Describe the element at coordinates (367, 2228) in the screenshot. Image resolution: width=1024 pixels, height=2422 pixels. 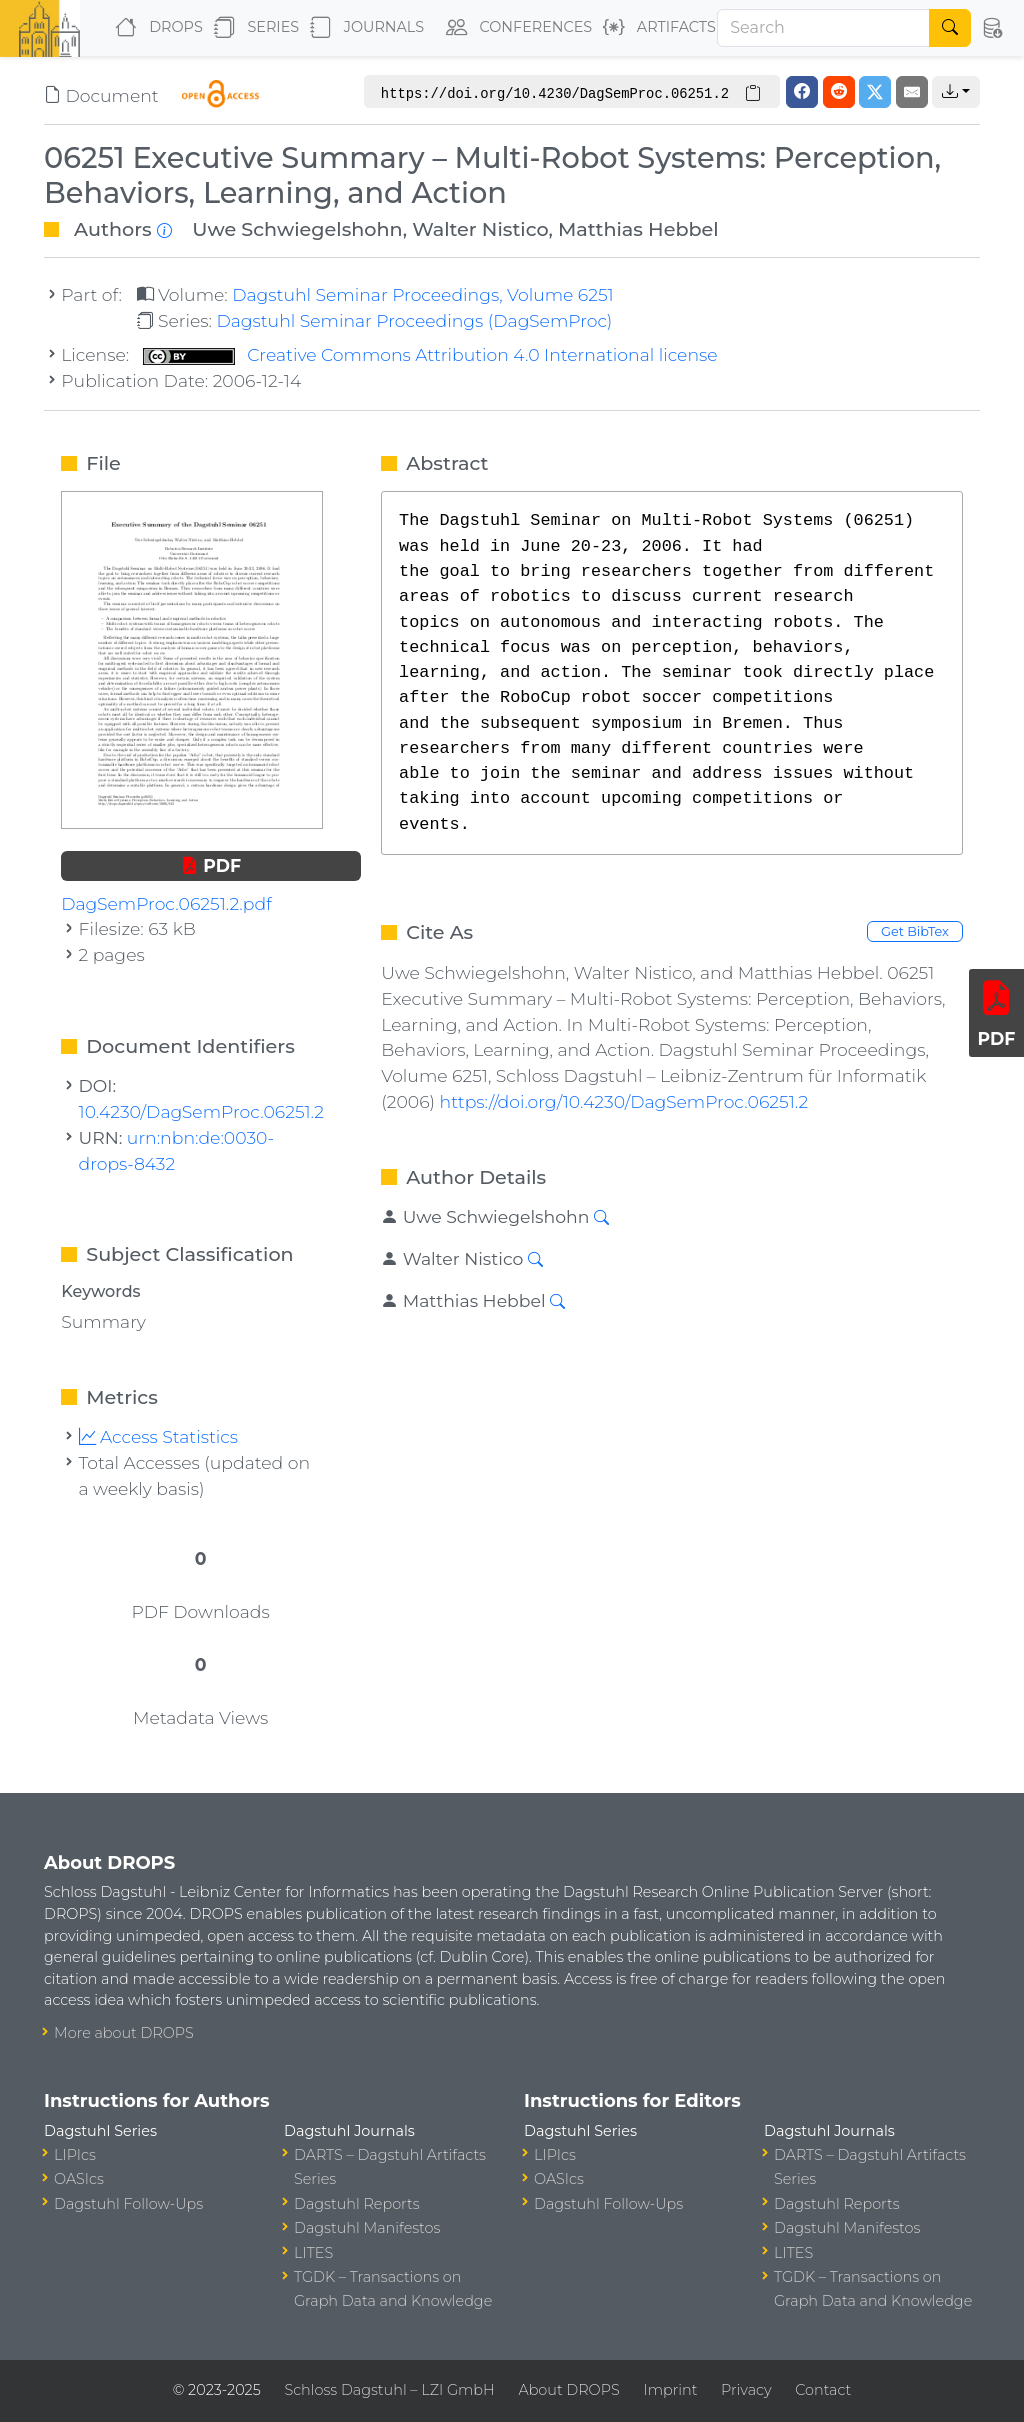
I see `Dagstuhl Manifestos` at that location.